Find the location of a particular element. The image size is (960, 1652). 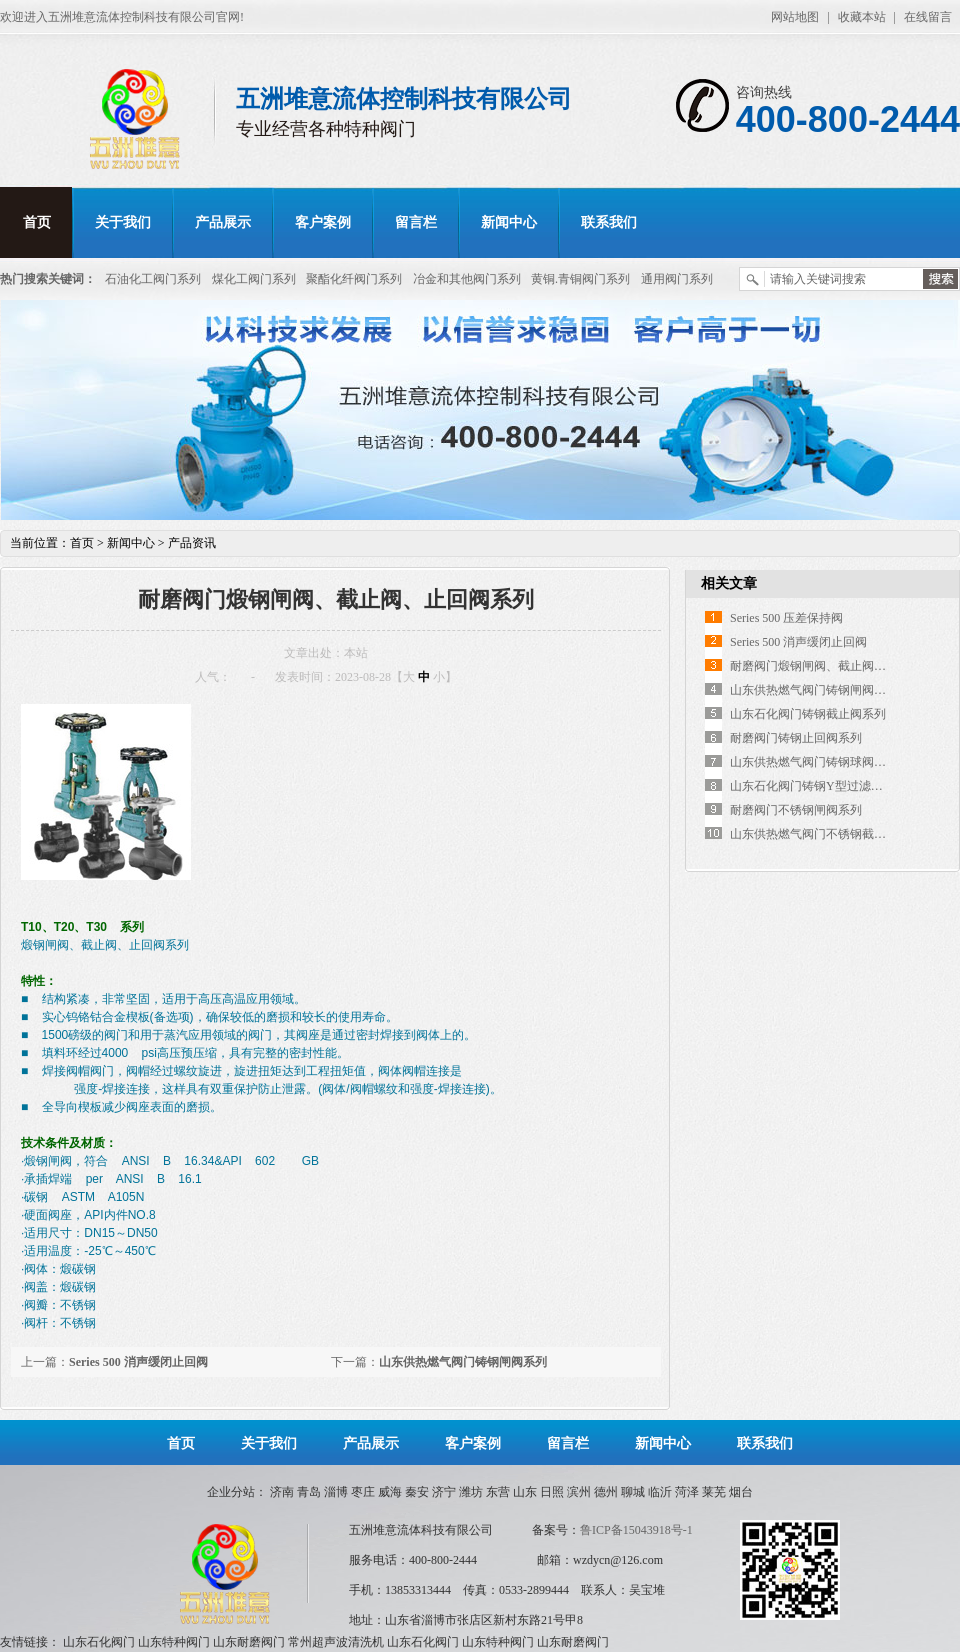

山东耐磨阀门 is located at coordinates (249, 1642).